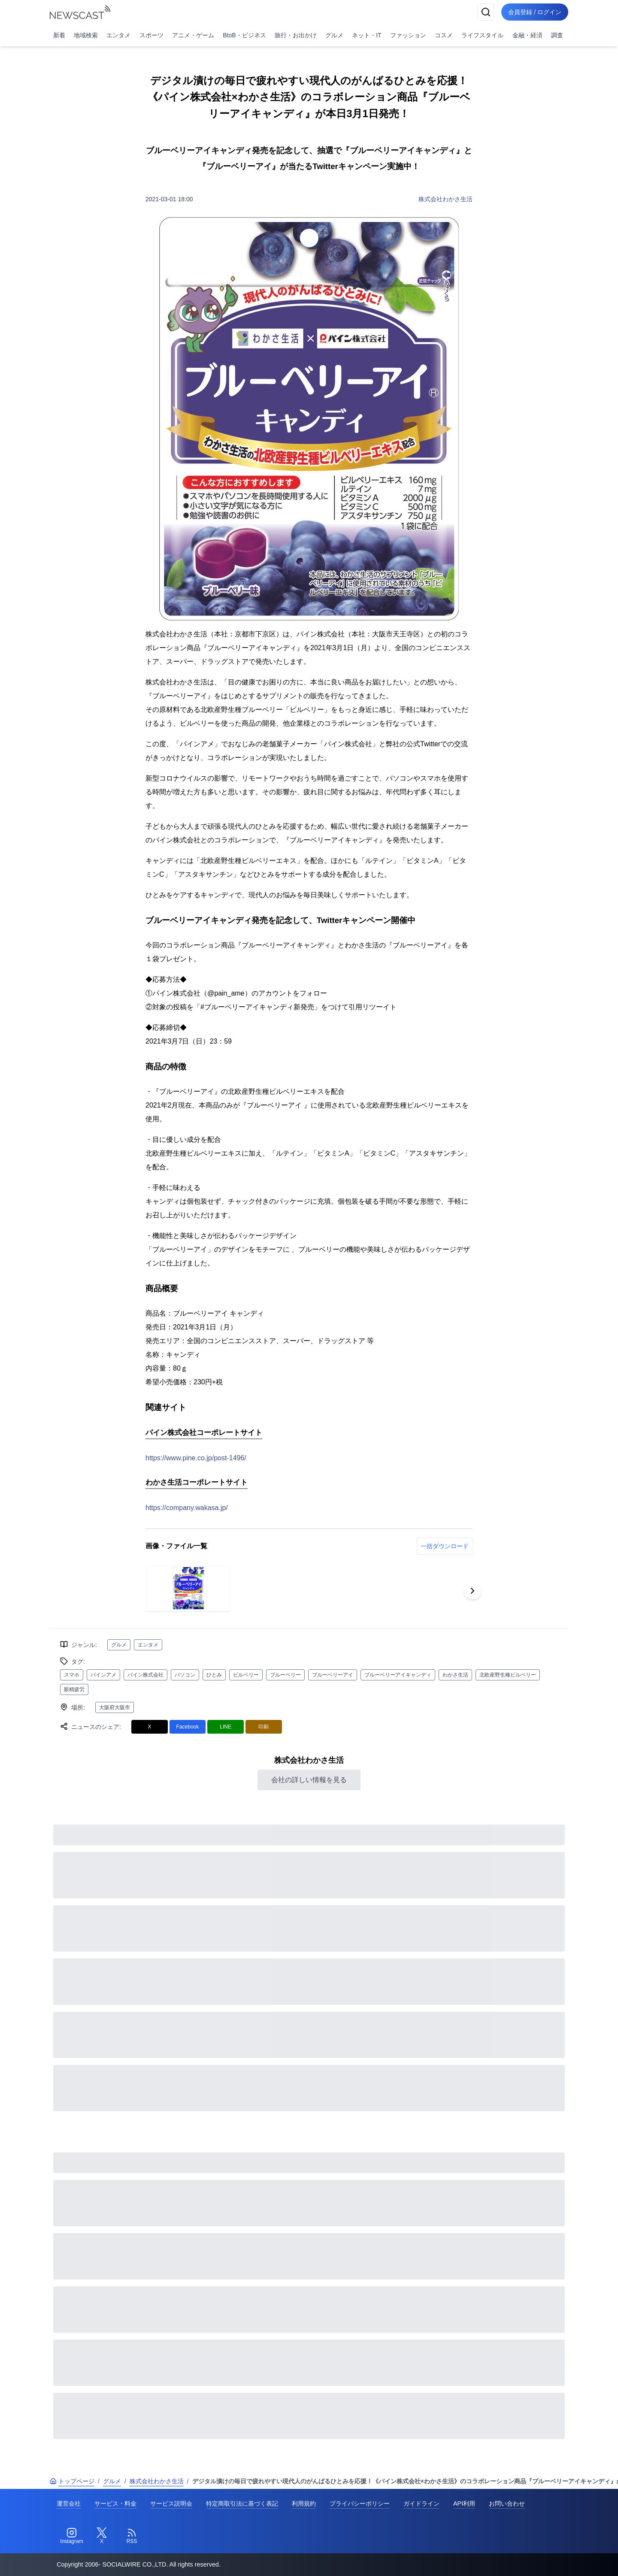 The height and width of the screenshot is (2576, 618). What do you see at coordinates (102, 2536) in the screenshot?
I see `[Twitter]` at bounding box center [102, 2536].